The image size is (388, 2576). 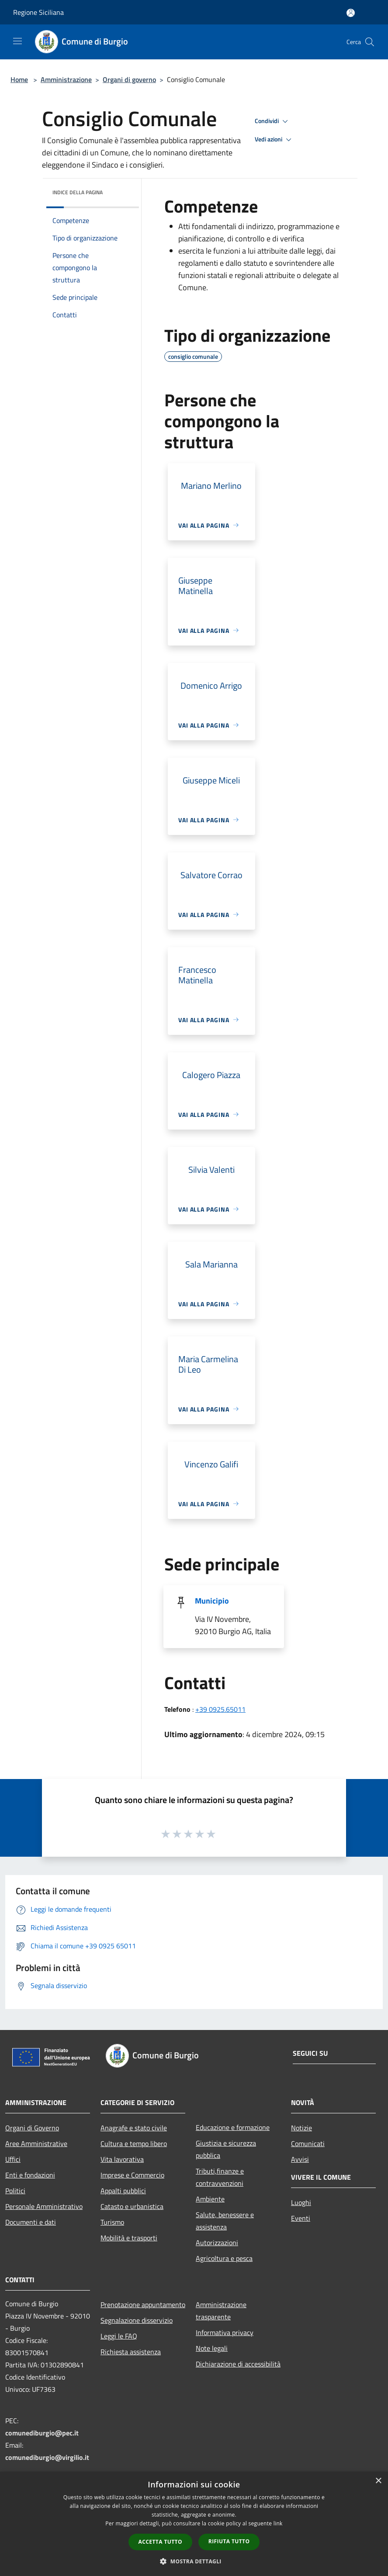 I want to click on link [link, opens a new window], so click(x=278, y=2523).